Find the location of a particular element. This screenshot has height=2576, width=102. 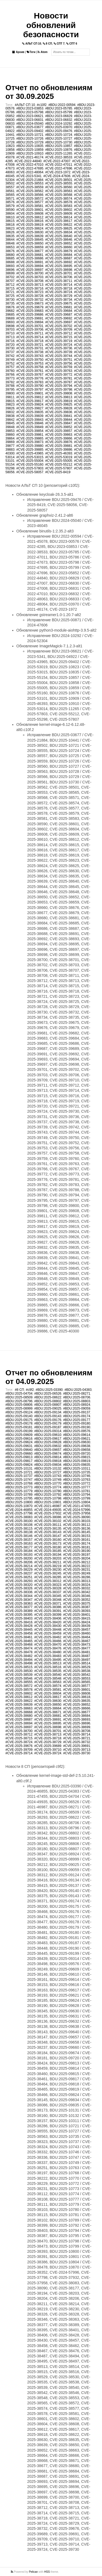

#CVE-2025-38347 is located at coordinates (18, 1600).